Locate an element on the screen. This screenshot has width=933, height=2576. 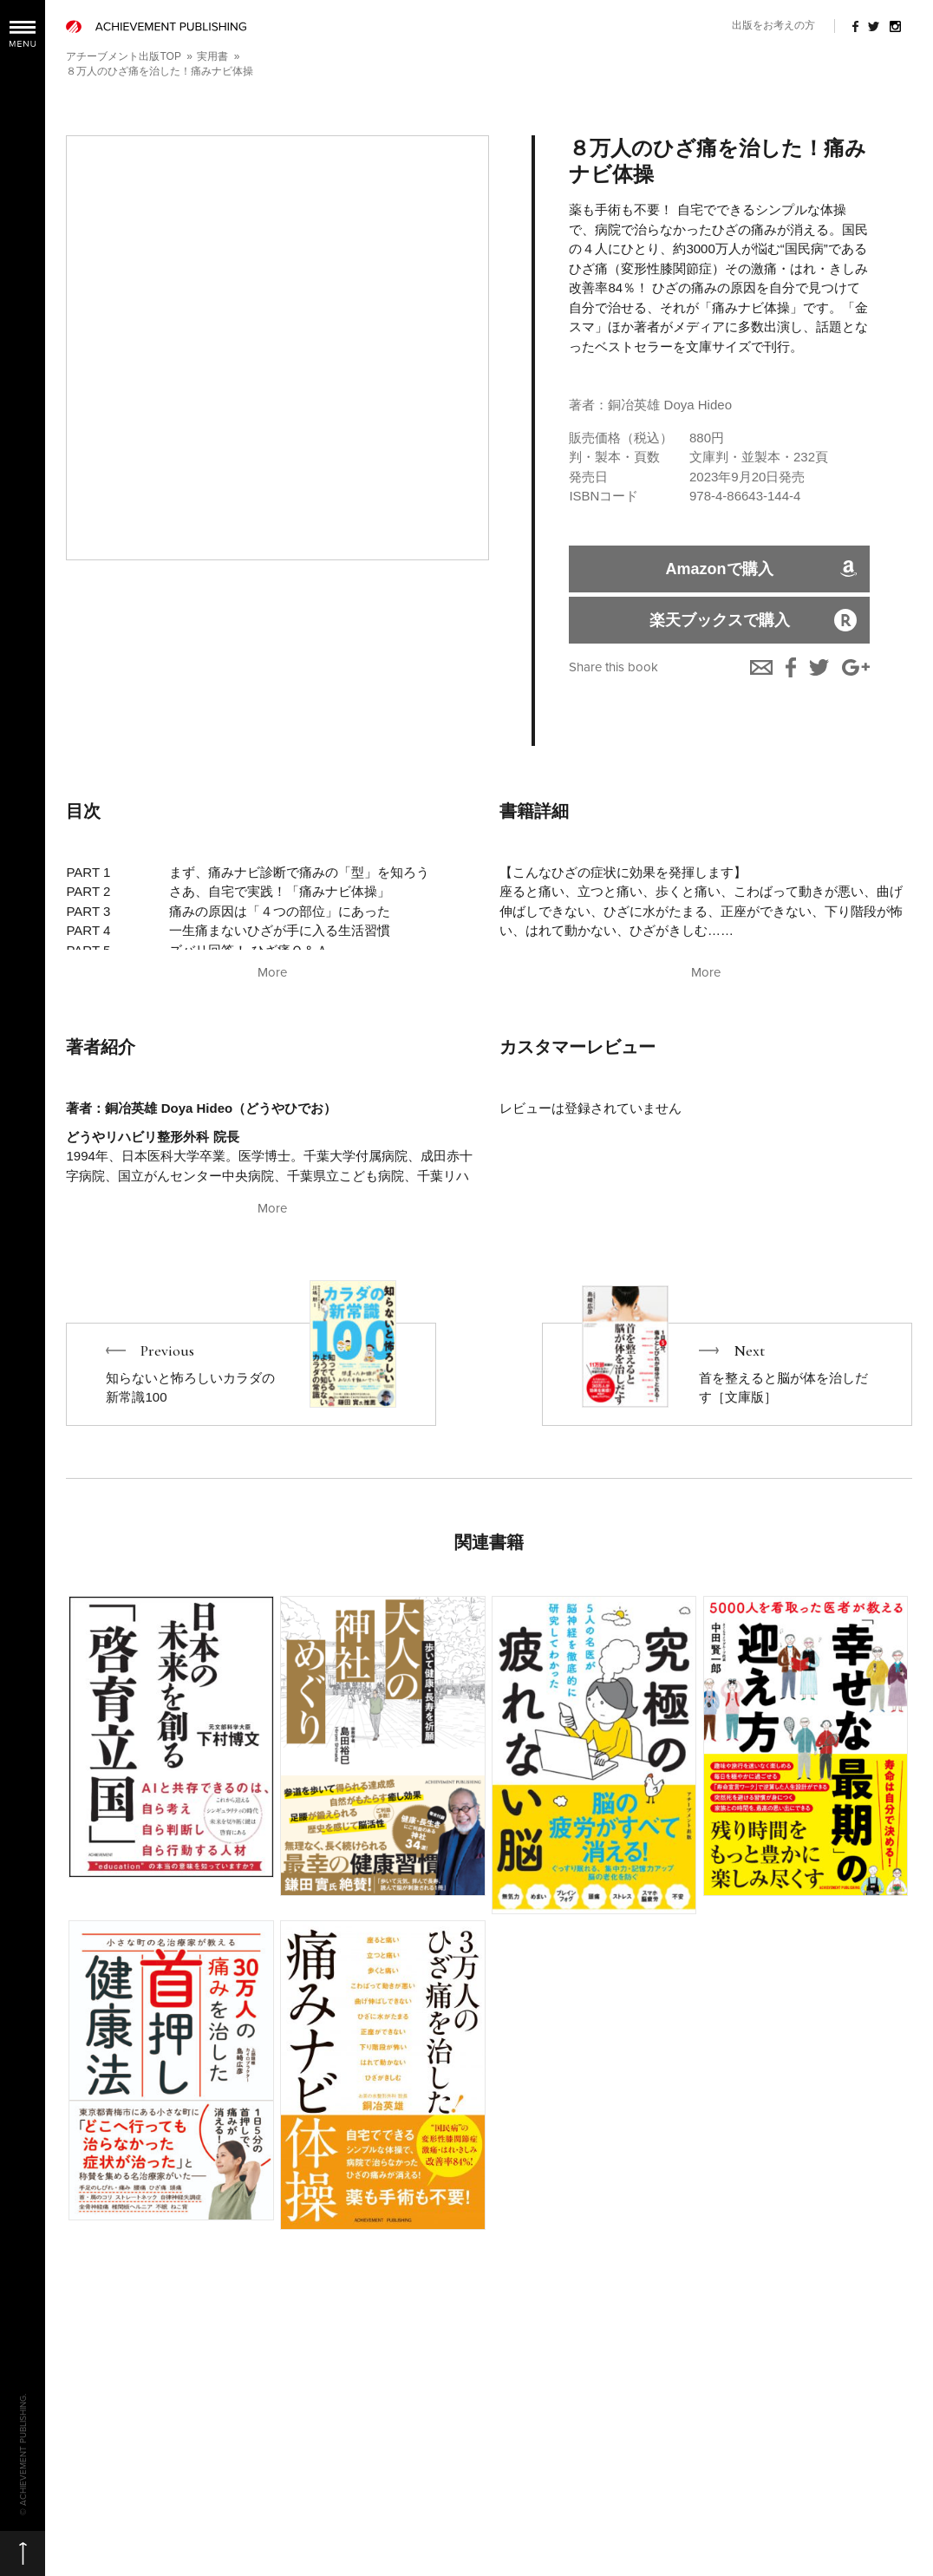
Previous is located at coordinates (251, 1374).